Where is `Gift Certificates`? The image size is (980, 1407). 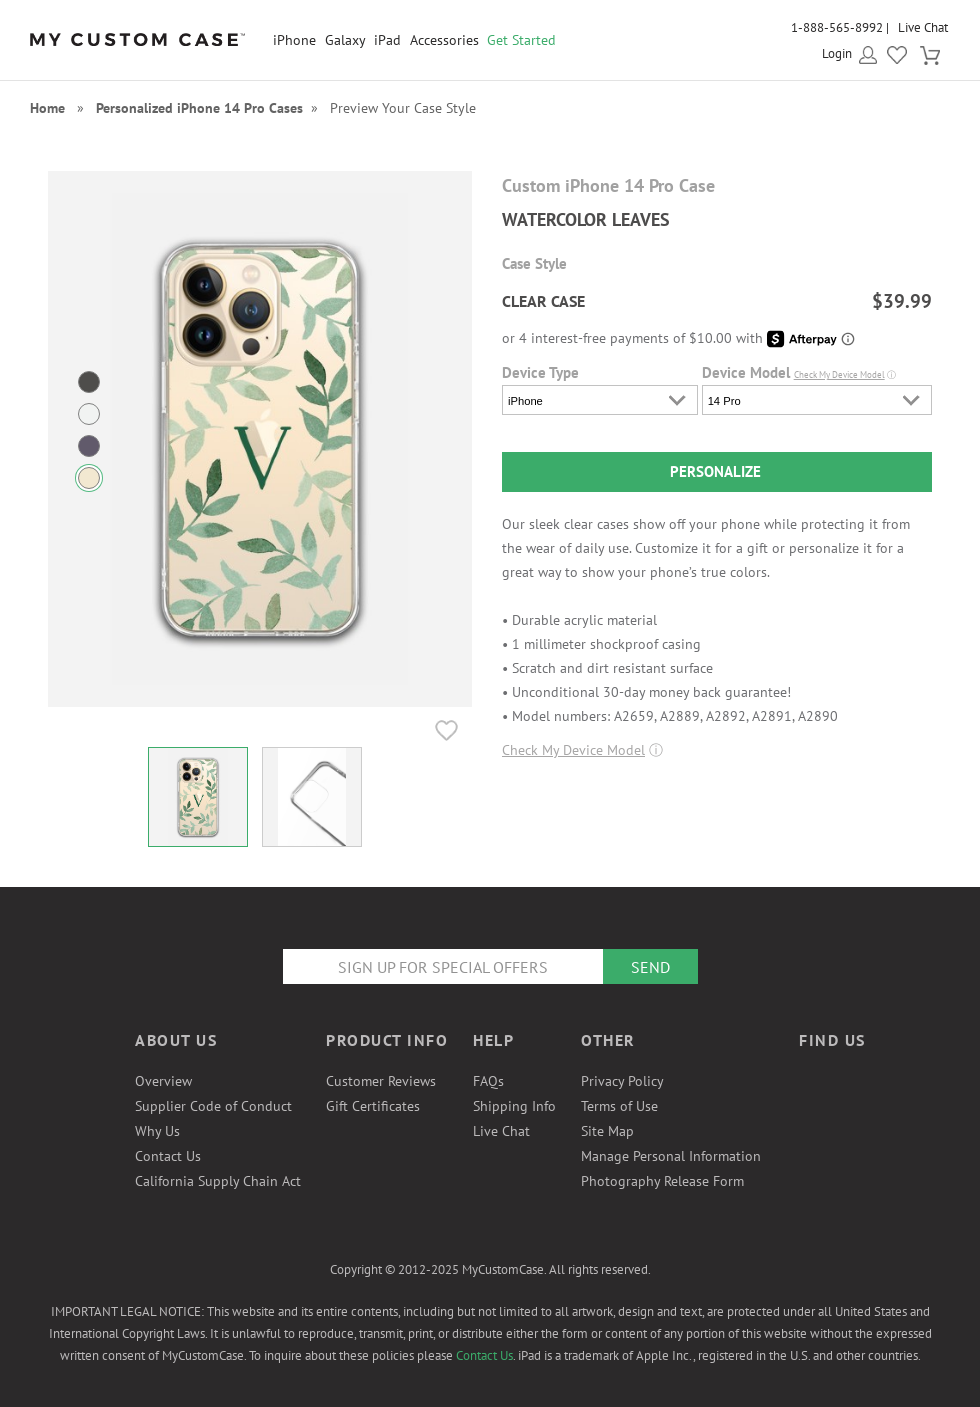
Gift Certificates is located at coordinates (373, 1106).